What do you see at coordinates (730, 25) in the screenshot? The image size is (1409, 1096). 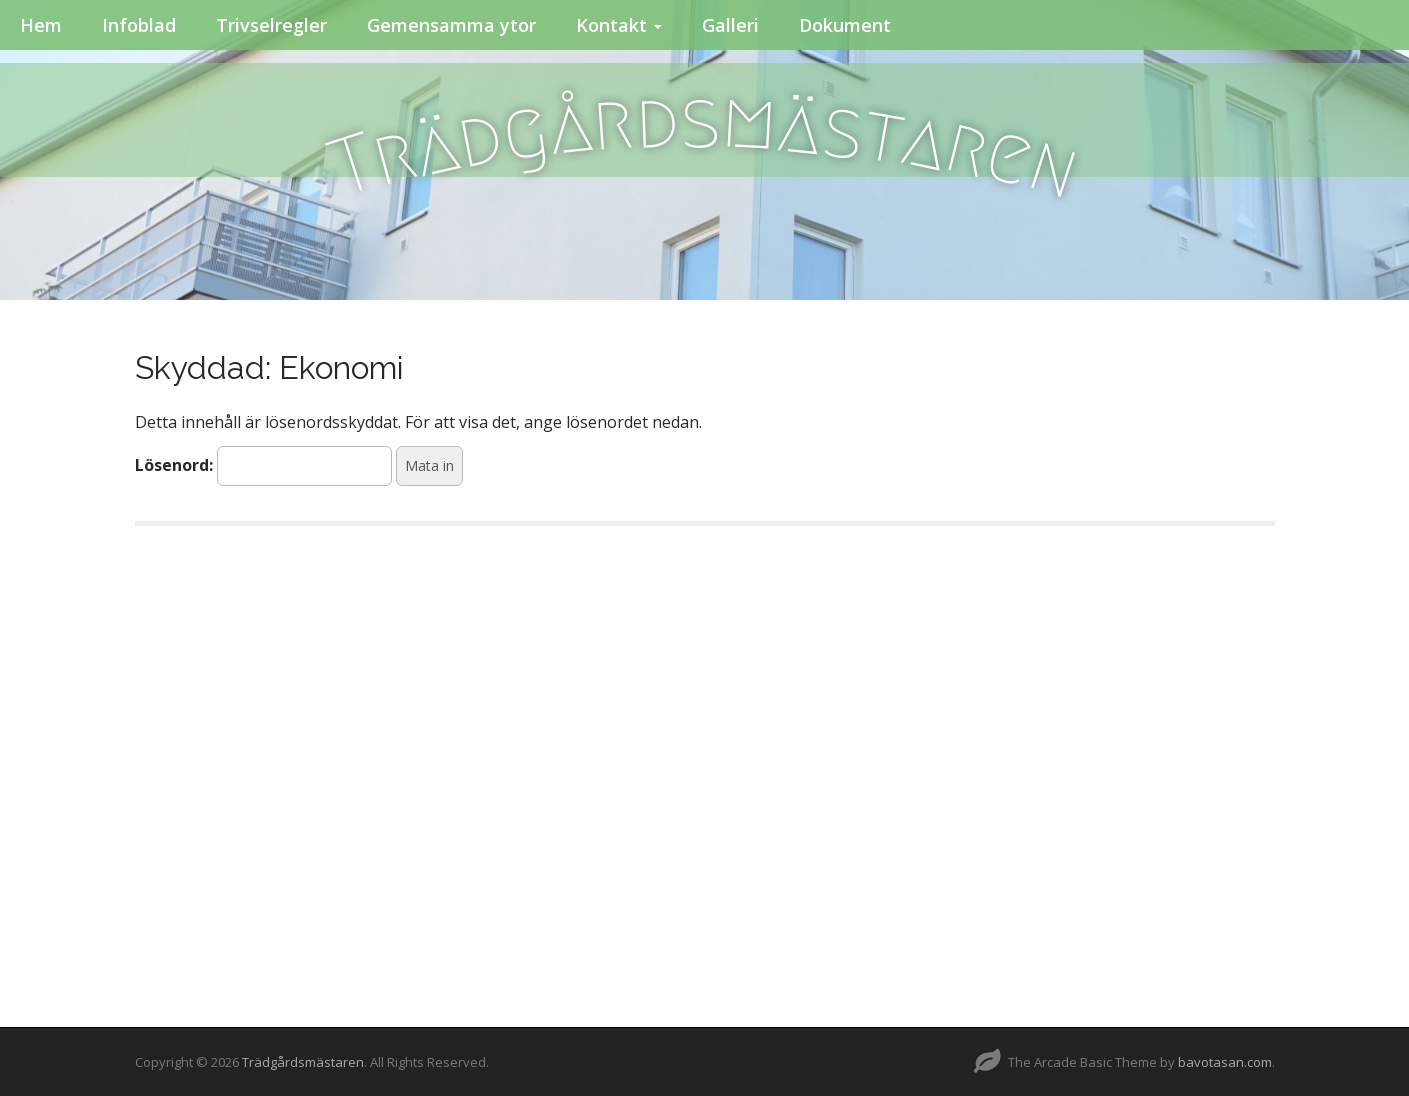 I see `Galleri` at bounding box center [730, 25].